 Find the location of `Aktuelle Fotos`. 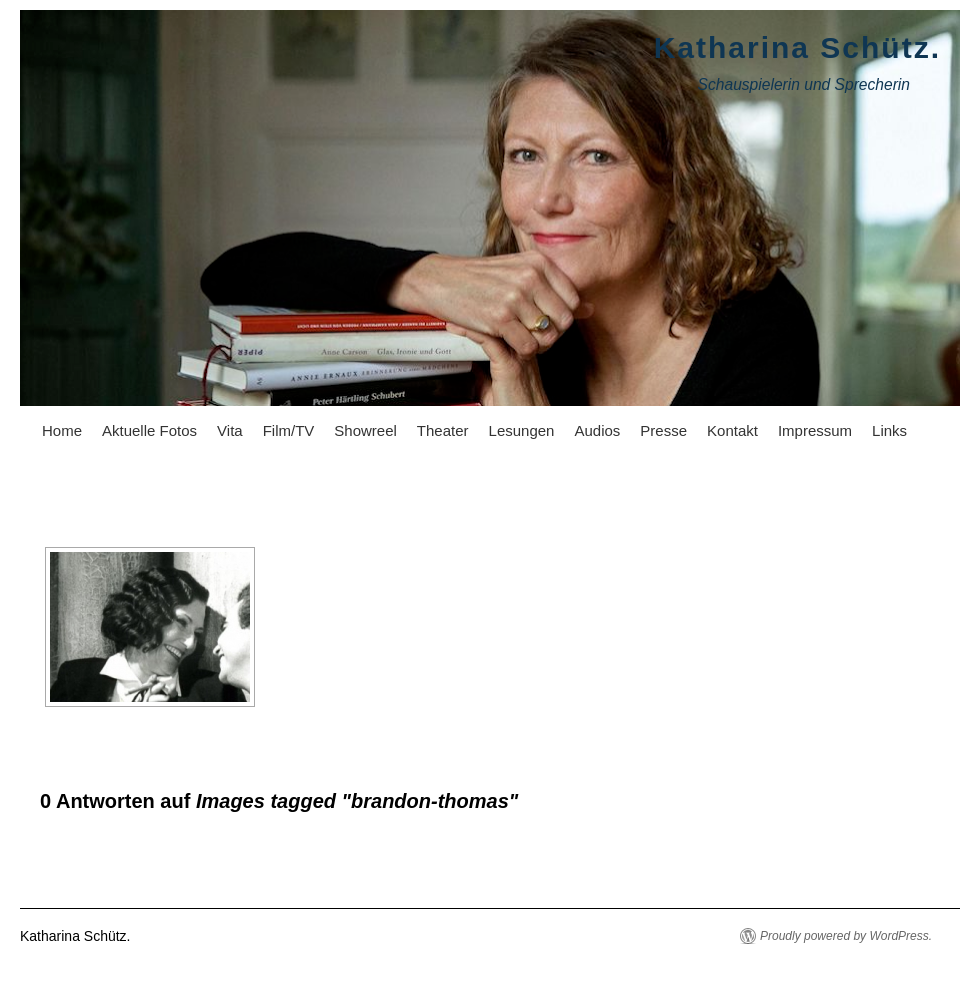

Aktuelle Fotos is located at coordinates (149, 430).